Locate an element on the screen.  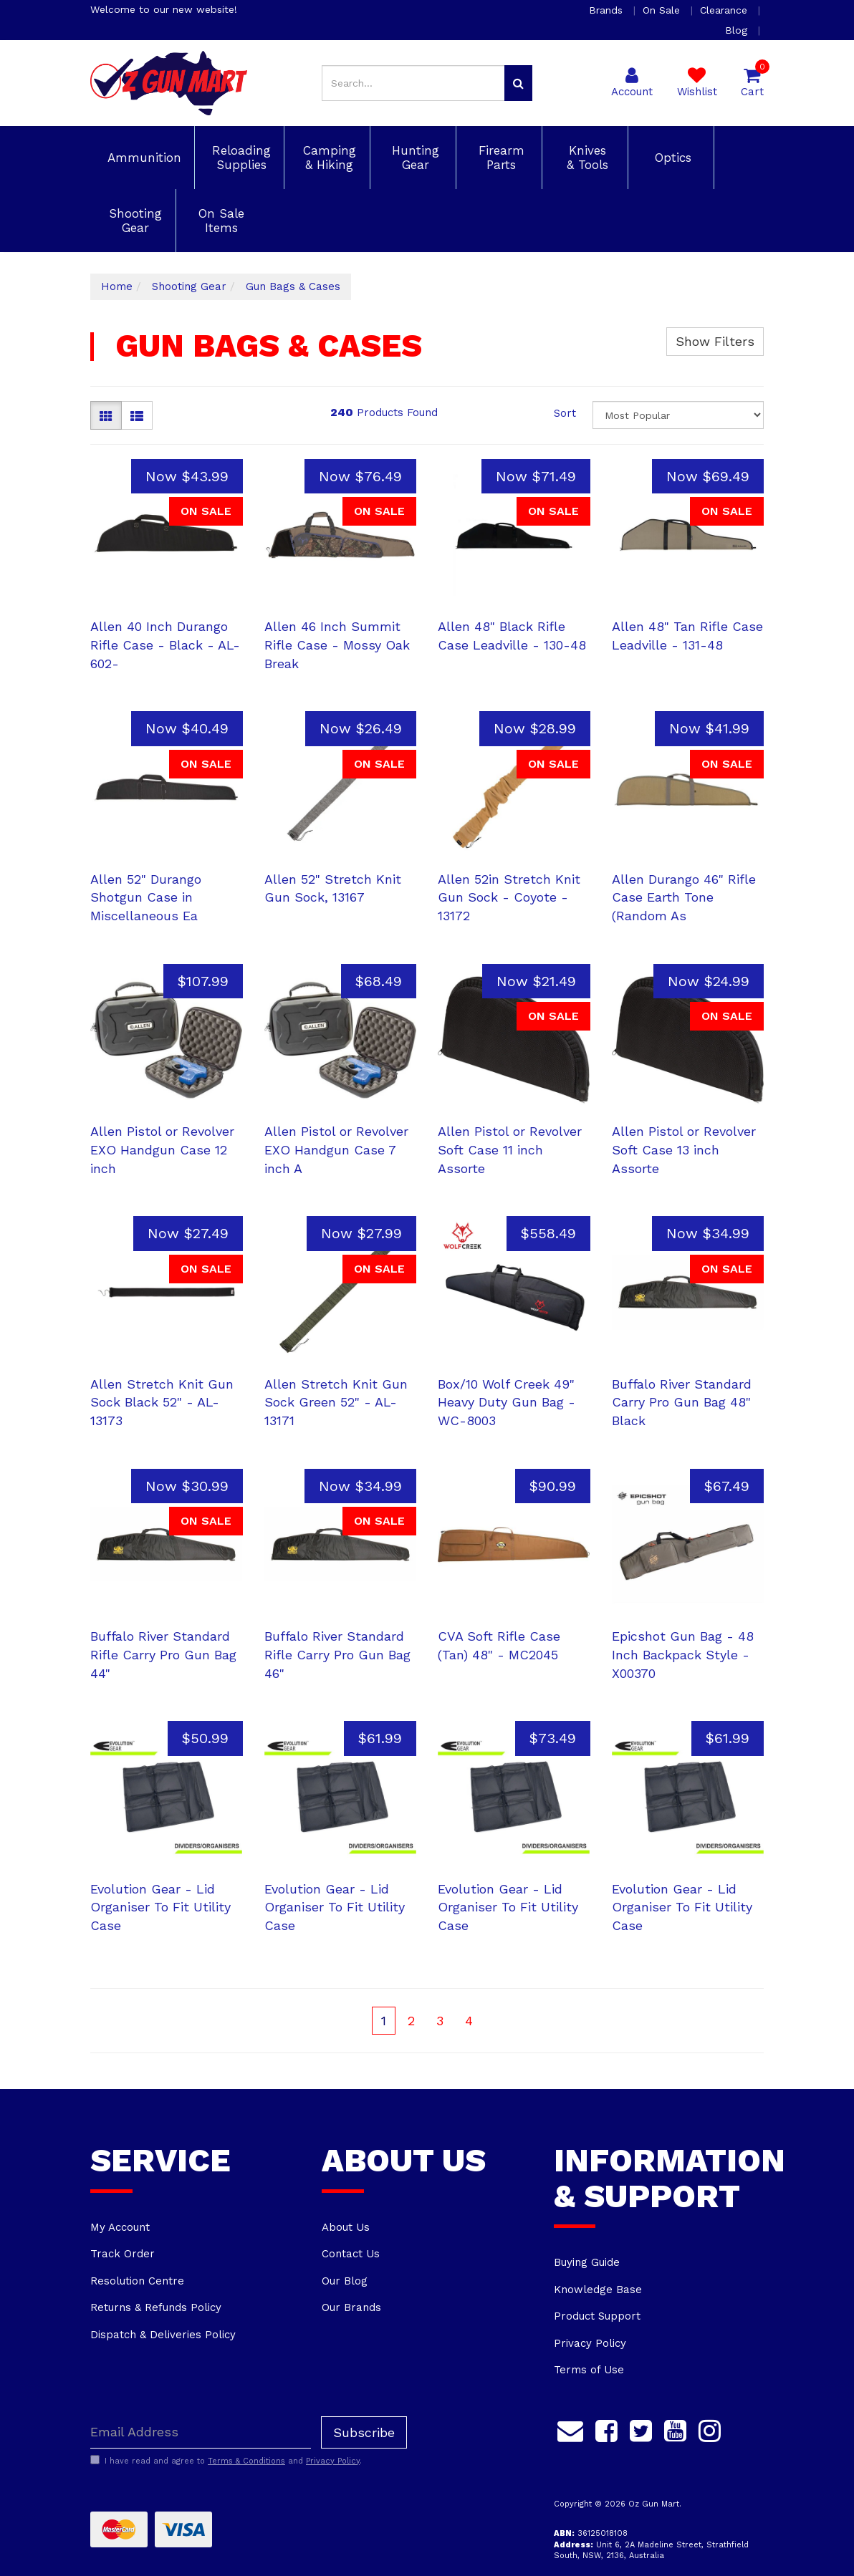
Brands is located at coordinates (607, 10).